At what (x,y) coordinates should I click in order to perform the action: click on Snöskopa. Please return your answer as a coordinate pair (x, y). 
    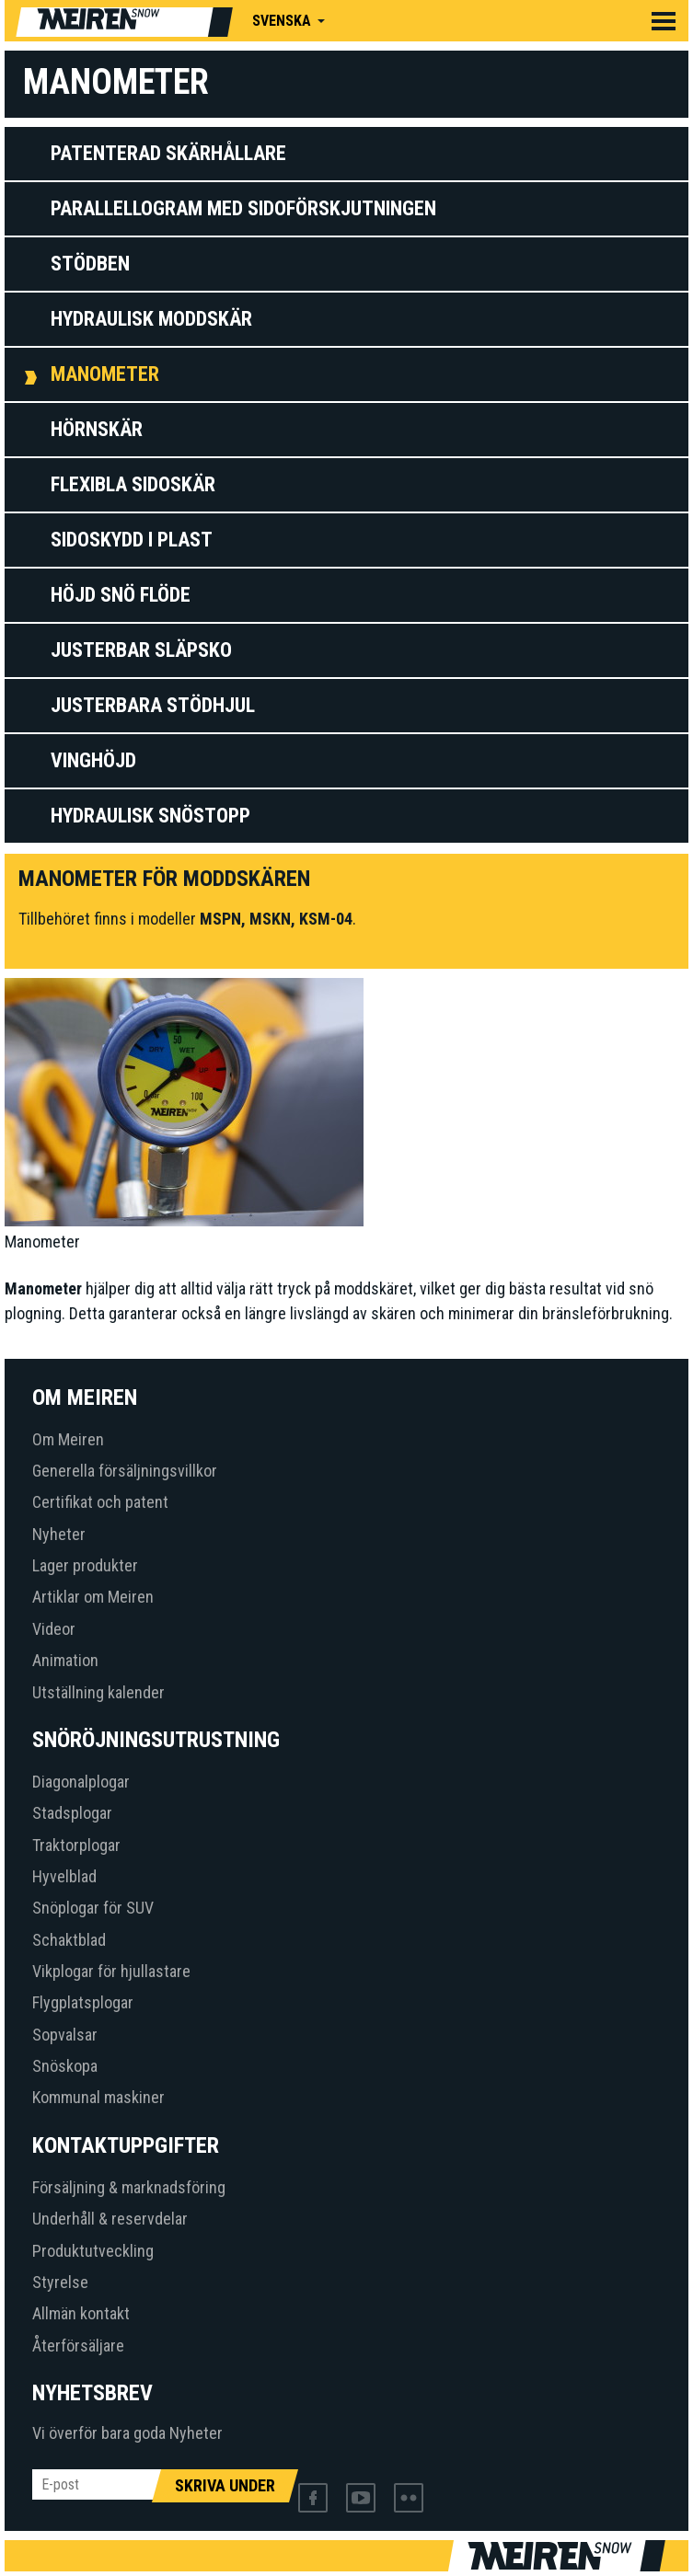
    Looking at the image, I should click on (65, 2066).